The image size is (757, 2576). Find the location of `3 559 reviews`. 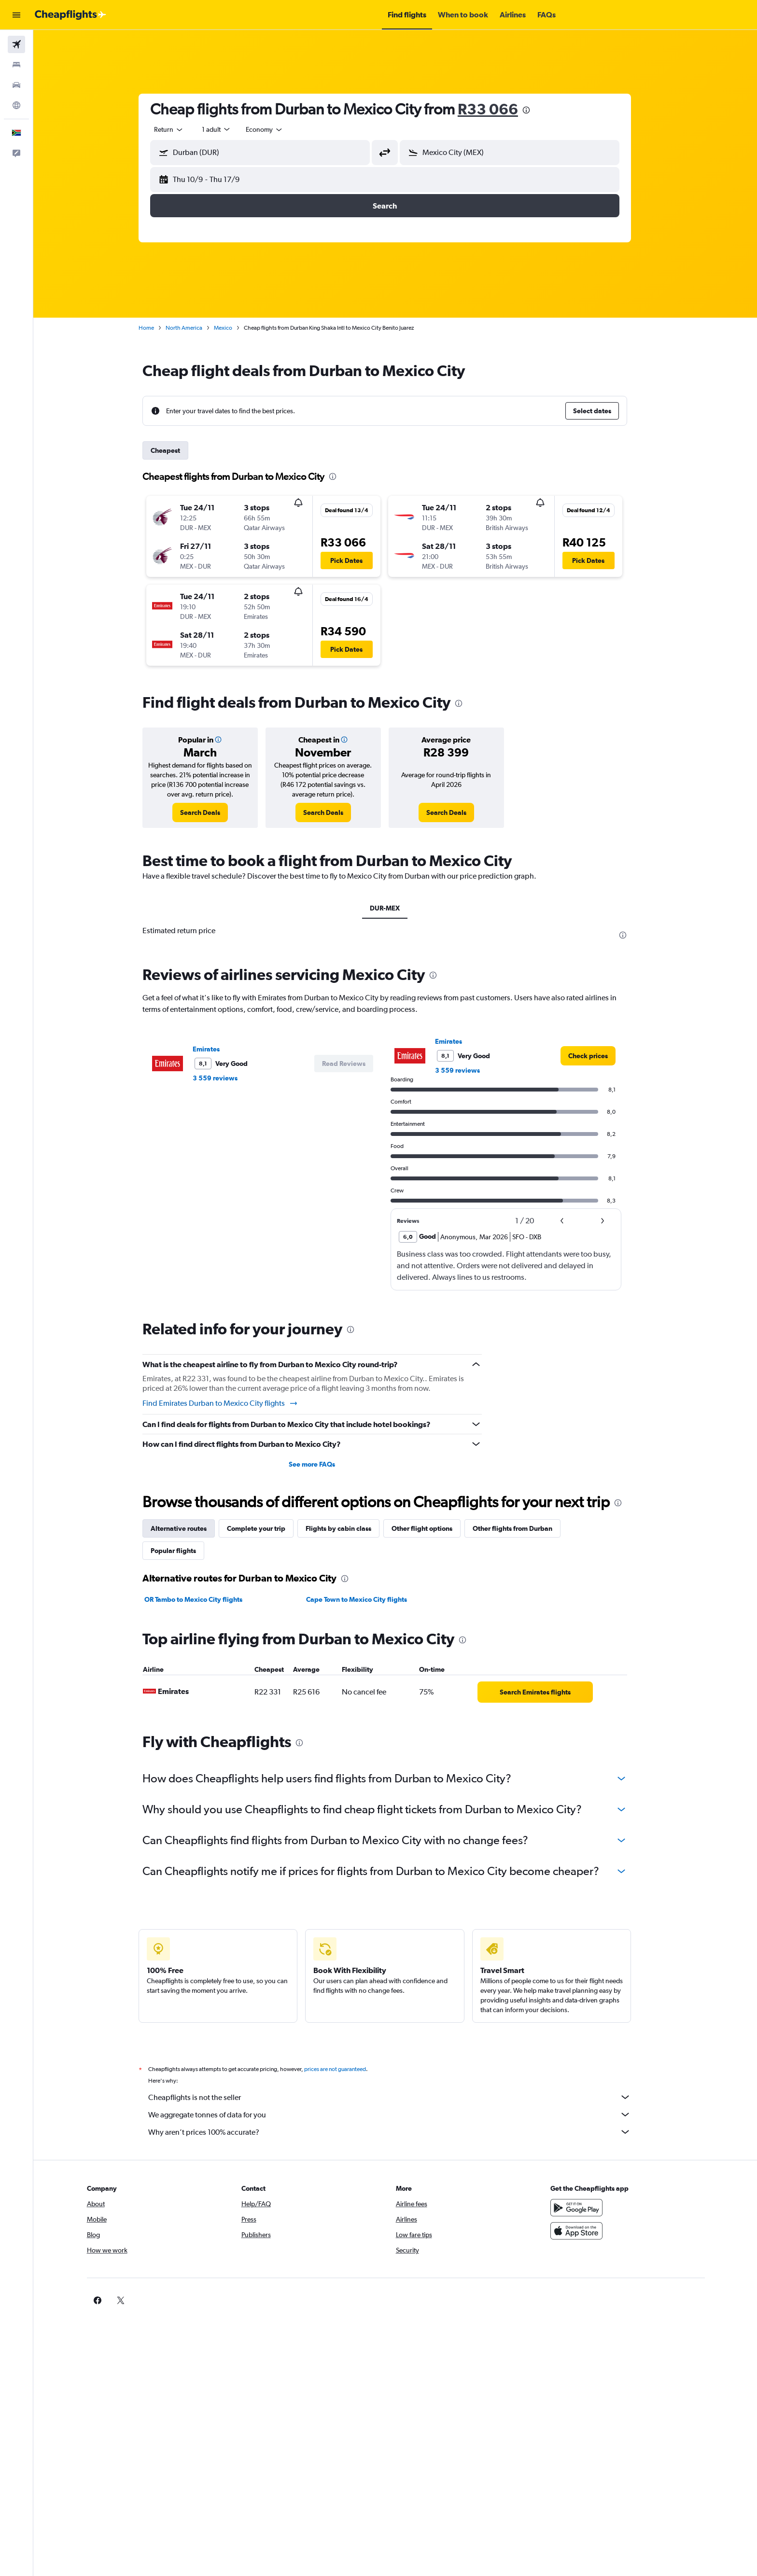

3 559 reviews is located at coordinates (225, 1078).